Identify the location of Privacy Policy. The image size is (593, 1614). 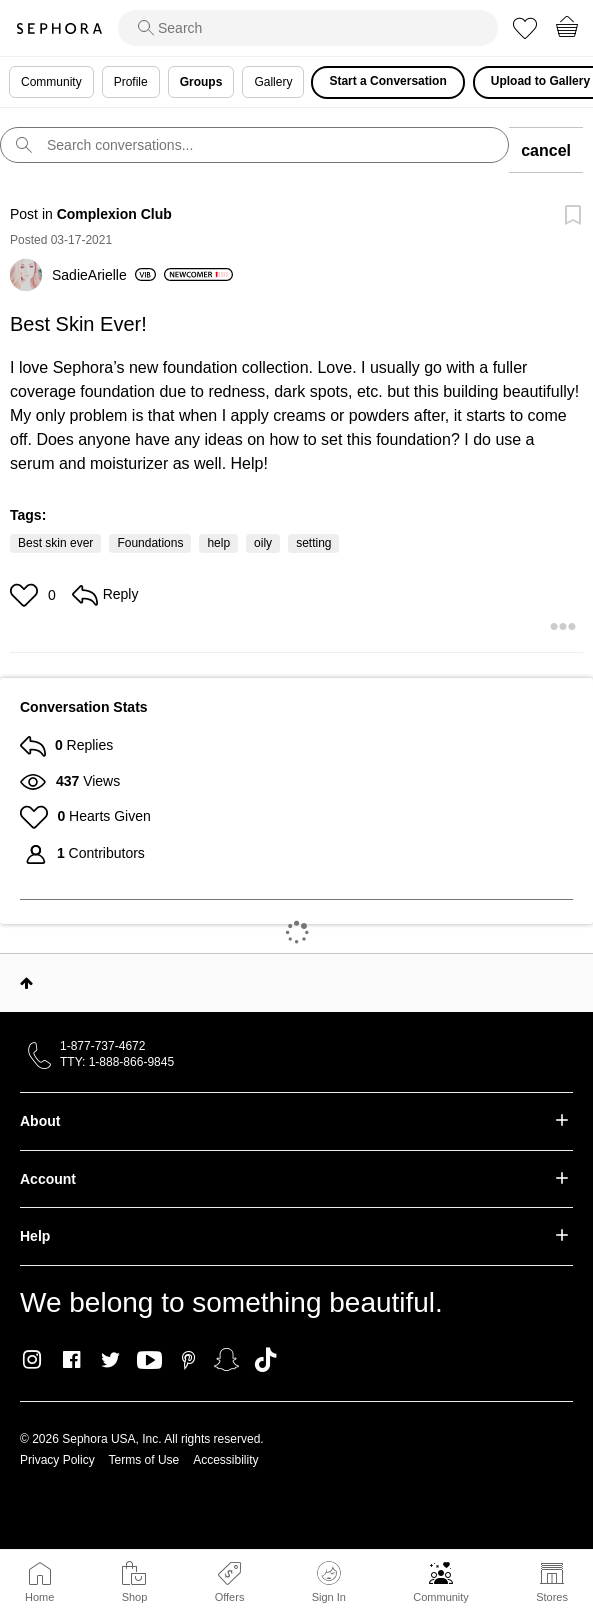
(57, 1460).